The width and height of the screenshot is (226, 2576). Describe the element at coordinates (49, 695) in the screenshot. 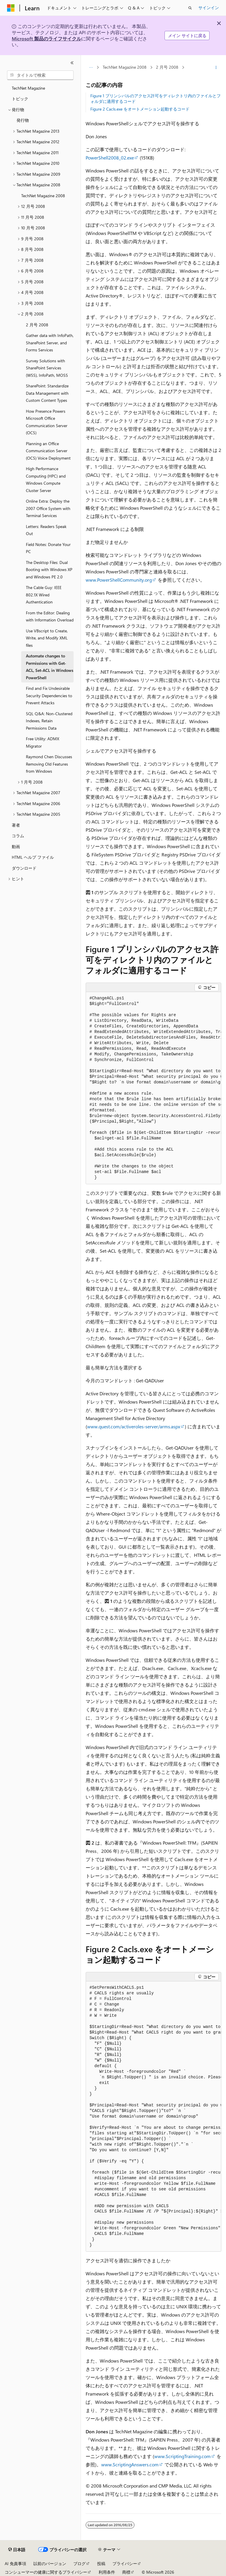

I see `Find and Fix Undesirable Security Dependencies to Prevent Attacks [treeitem]` at that location.